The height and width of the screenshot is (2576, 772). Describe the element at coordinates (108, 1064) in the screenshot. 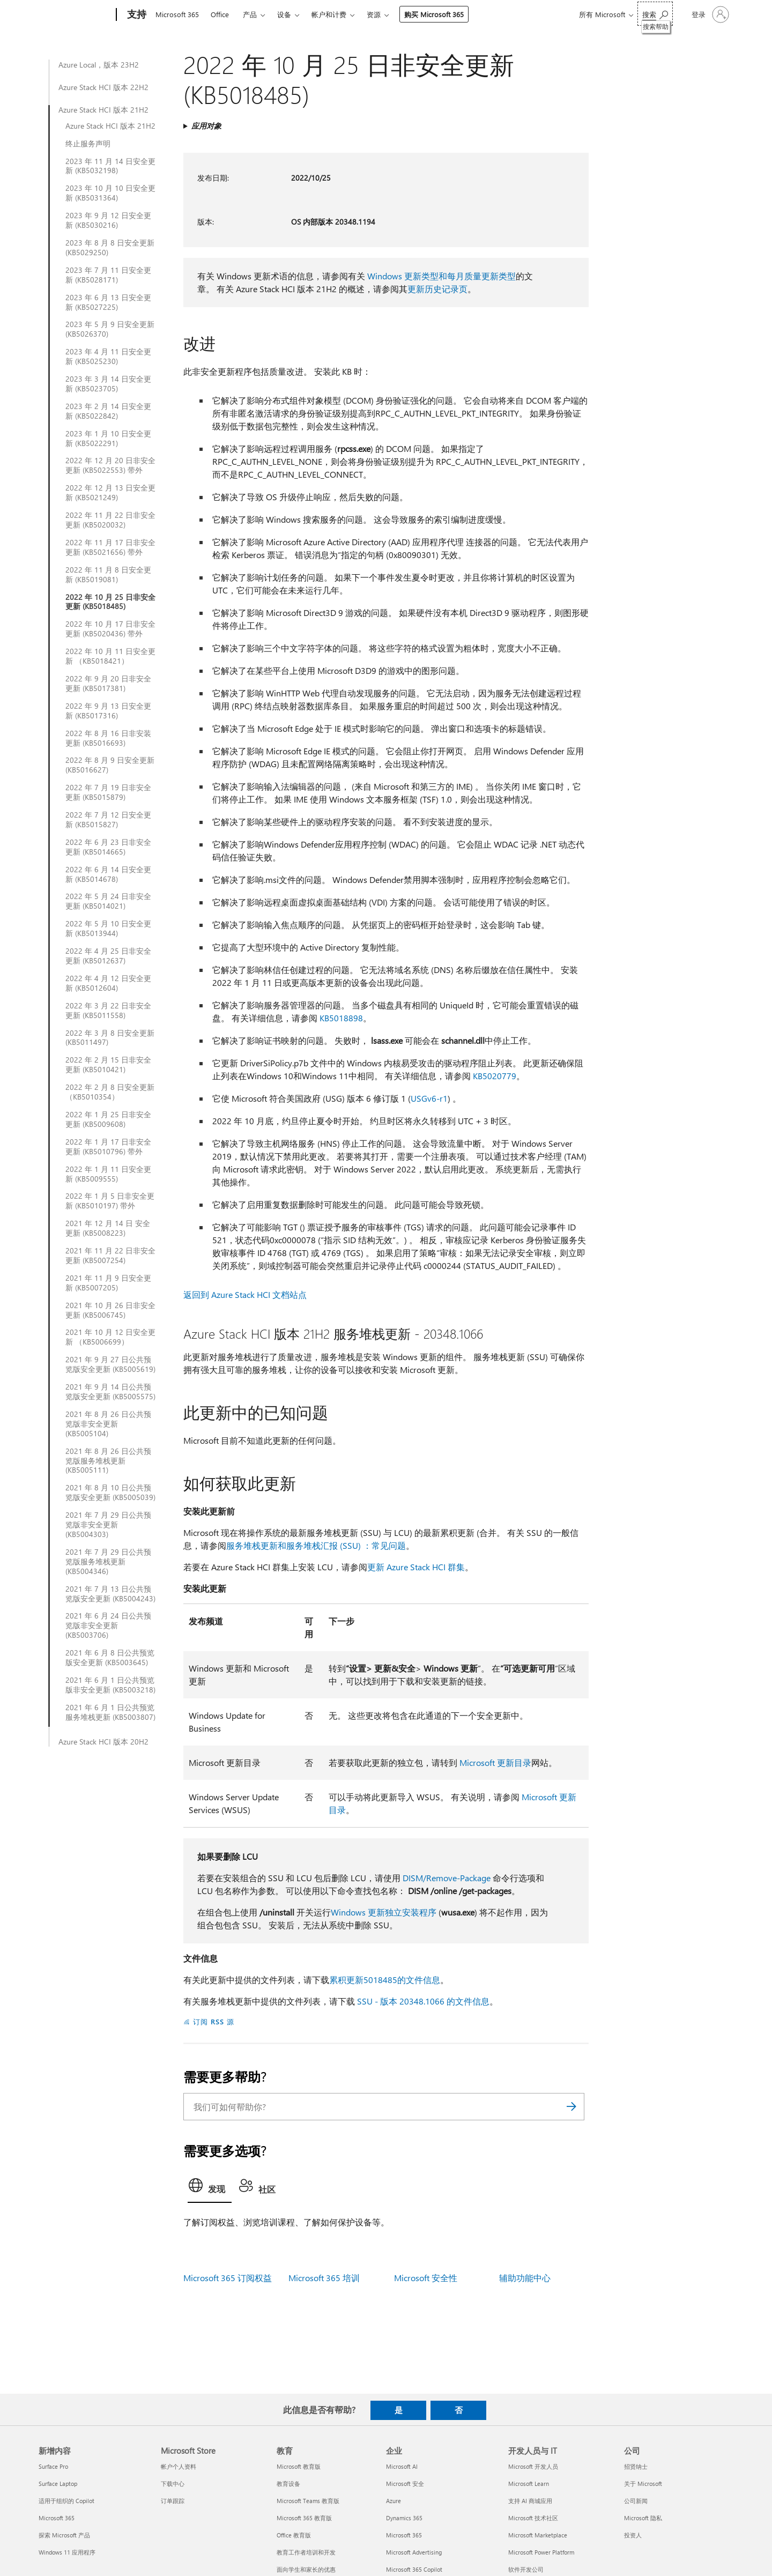

I see `2022 年 2 月 15 日非安全更新 (KB5010421)` at that location.